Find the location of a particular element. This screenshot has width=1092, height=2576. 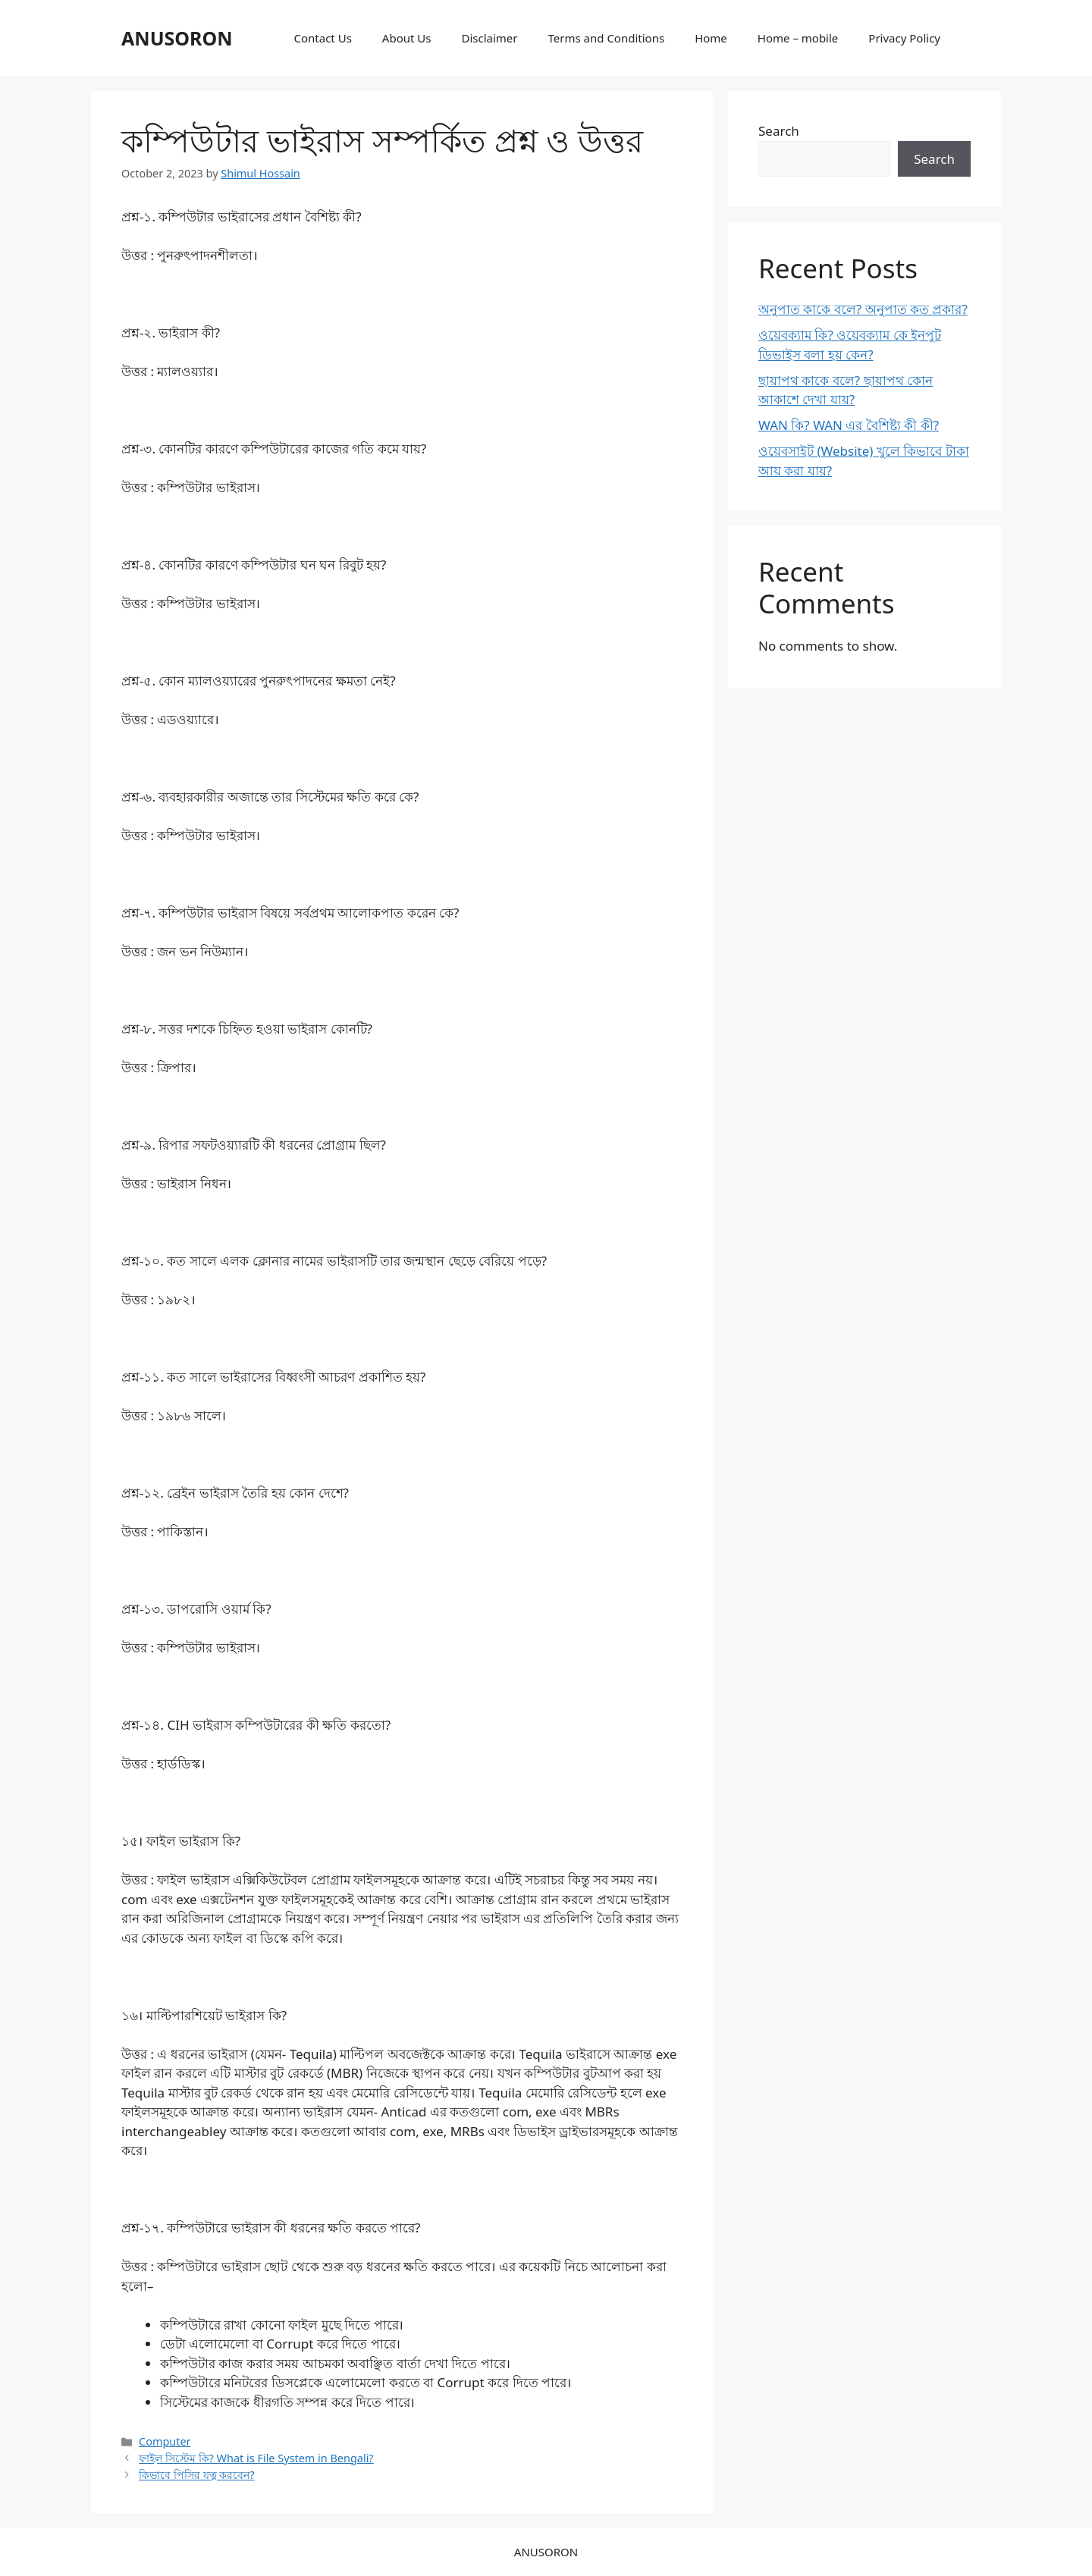

ANUSORON is located at coordinates (177, 38).